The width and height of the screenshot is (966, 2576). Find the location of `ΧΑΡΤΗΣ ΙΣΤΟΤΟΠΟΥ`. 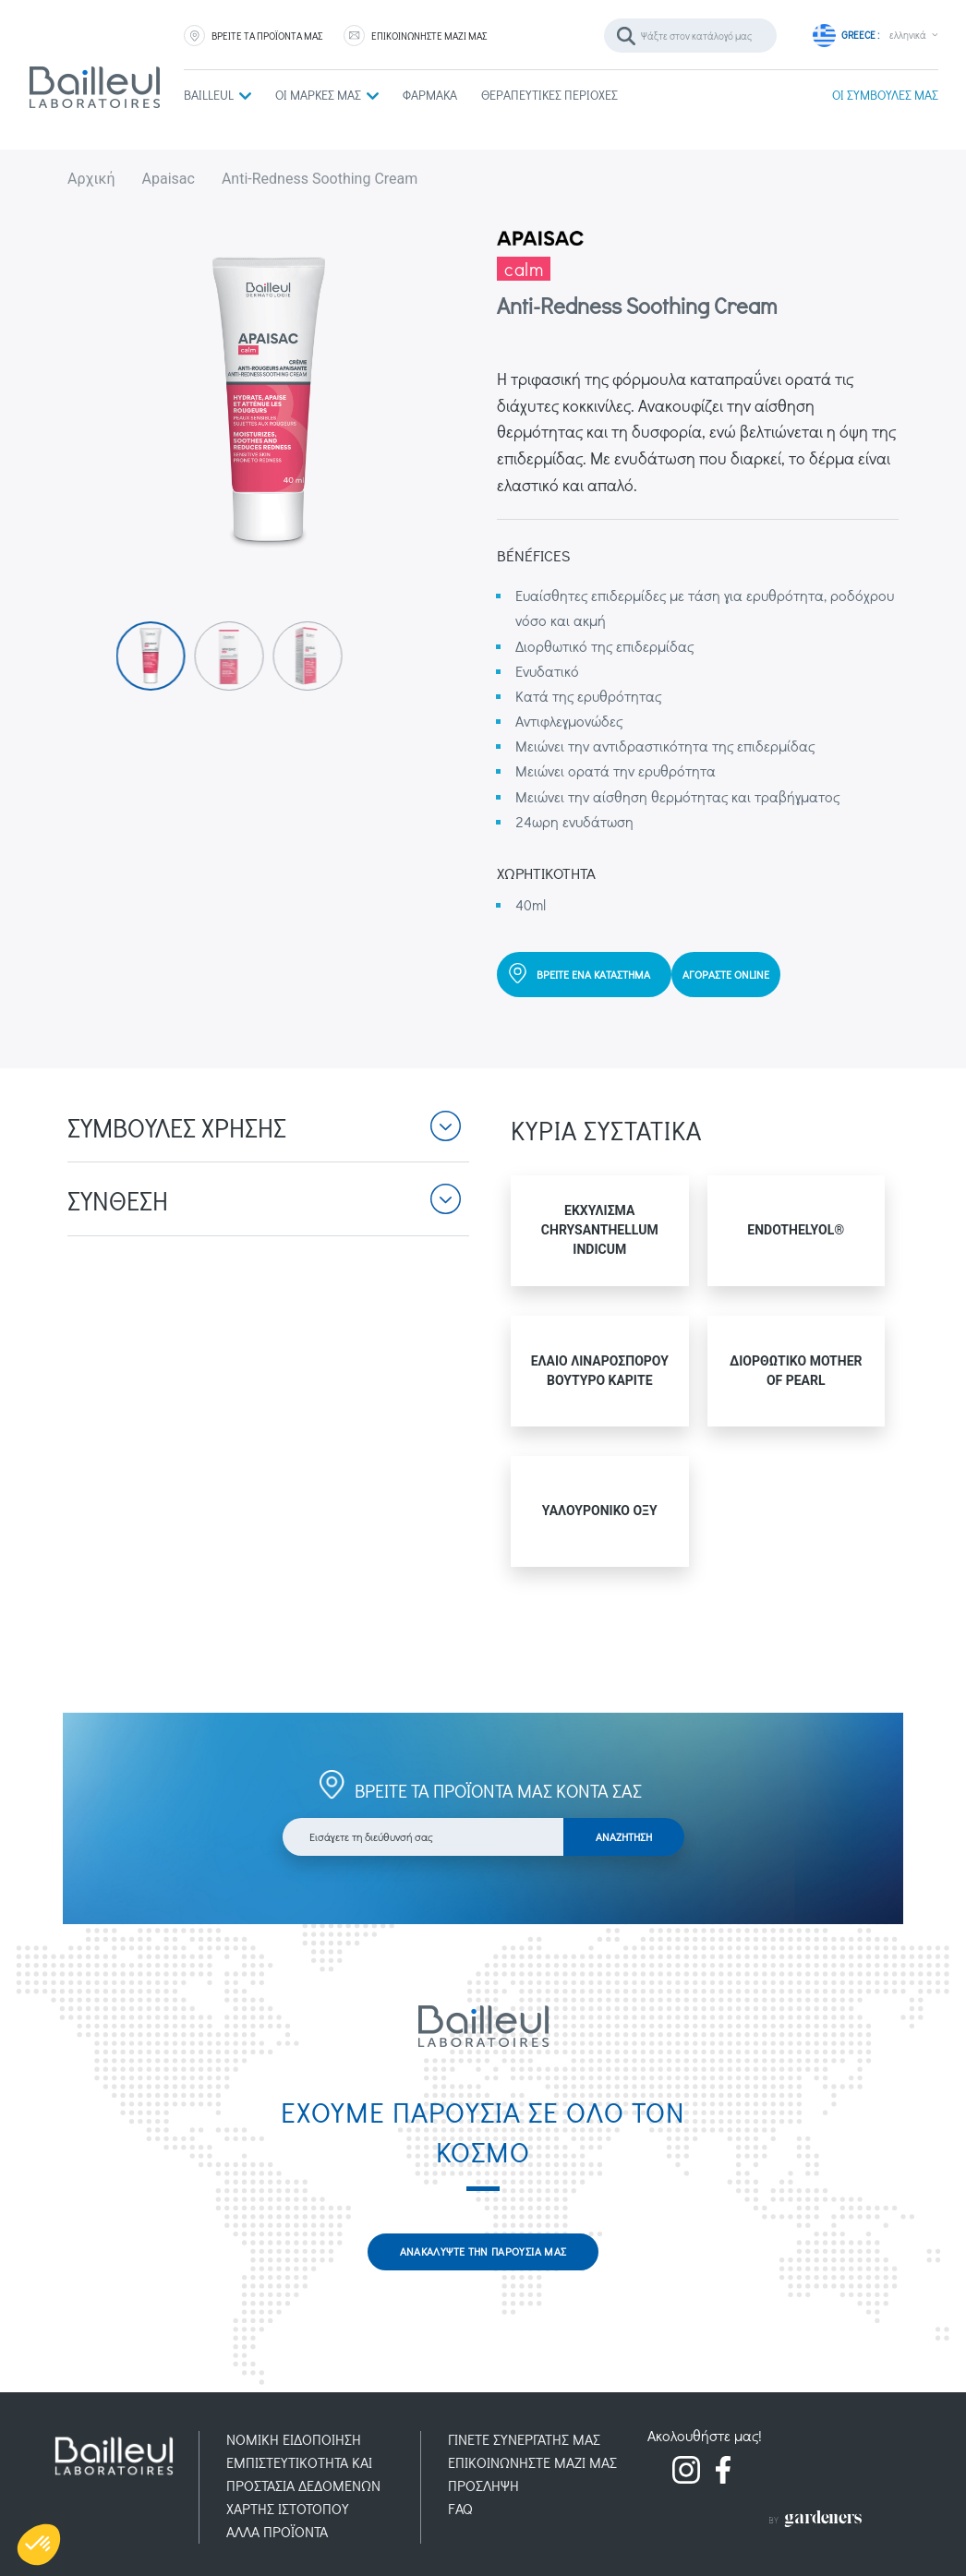

ΧΑΡΤΗΣ ΙΣΤΟΤΟΠΟΥ is located at coordinates (287, 2508).